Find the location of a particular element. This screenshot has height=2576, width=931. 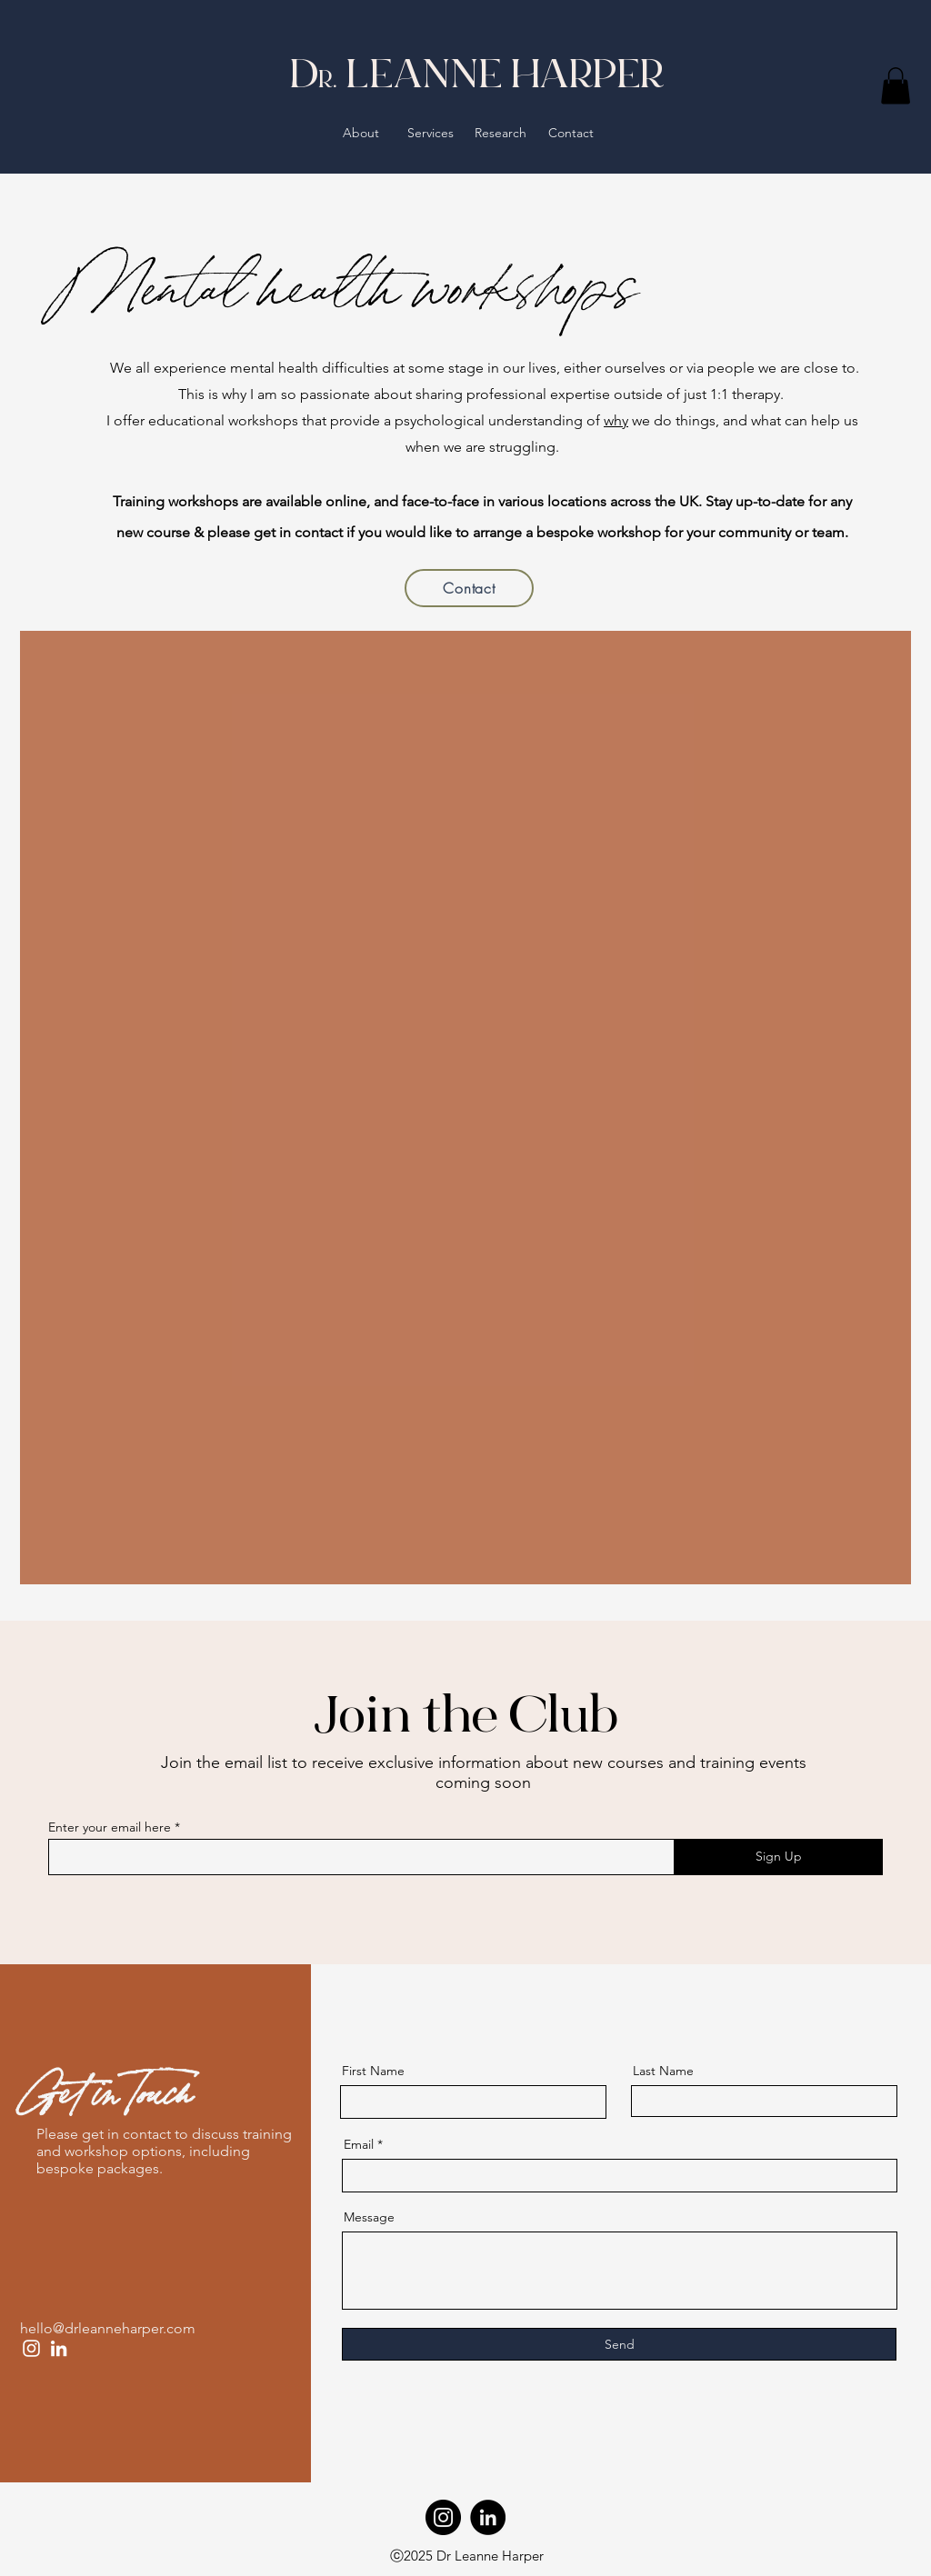

First Name is located at coordinates (373, 2070).